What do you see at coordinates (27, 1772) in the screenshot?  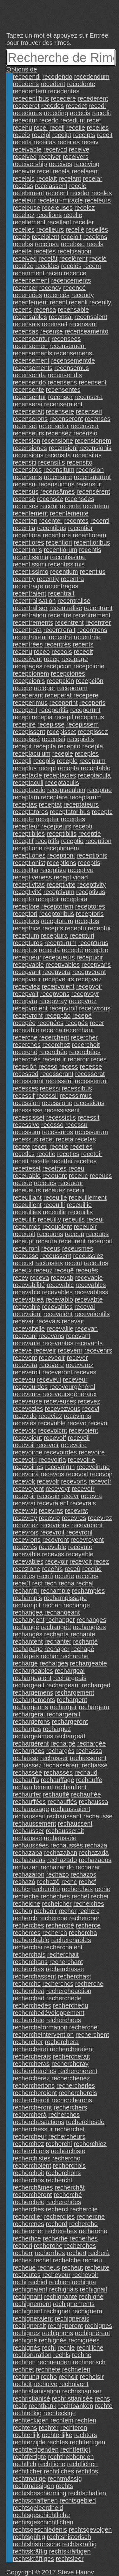 I see `rechassée` at bounding box center [27, 1772].